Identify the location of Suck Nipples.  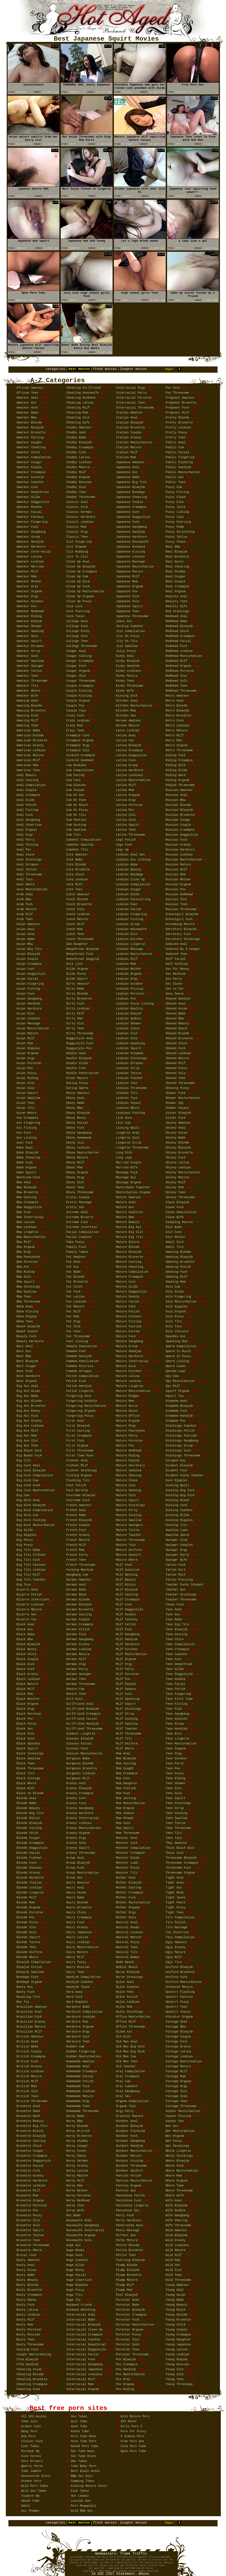
(177, 1480).